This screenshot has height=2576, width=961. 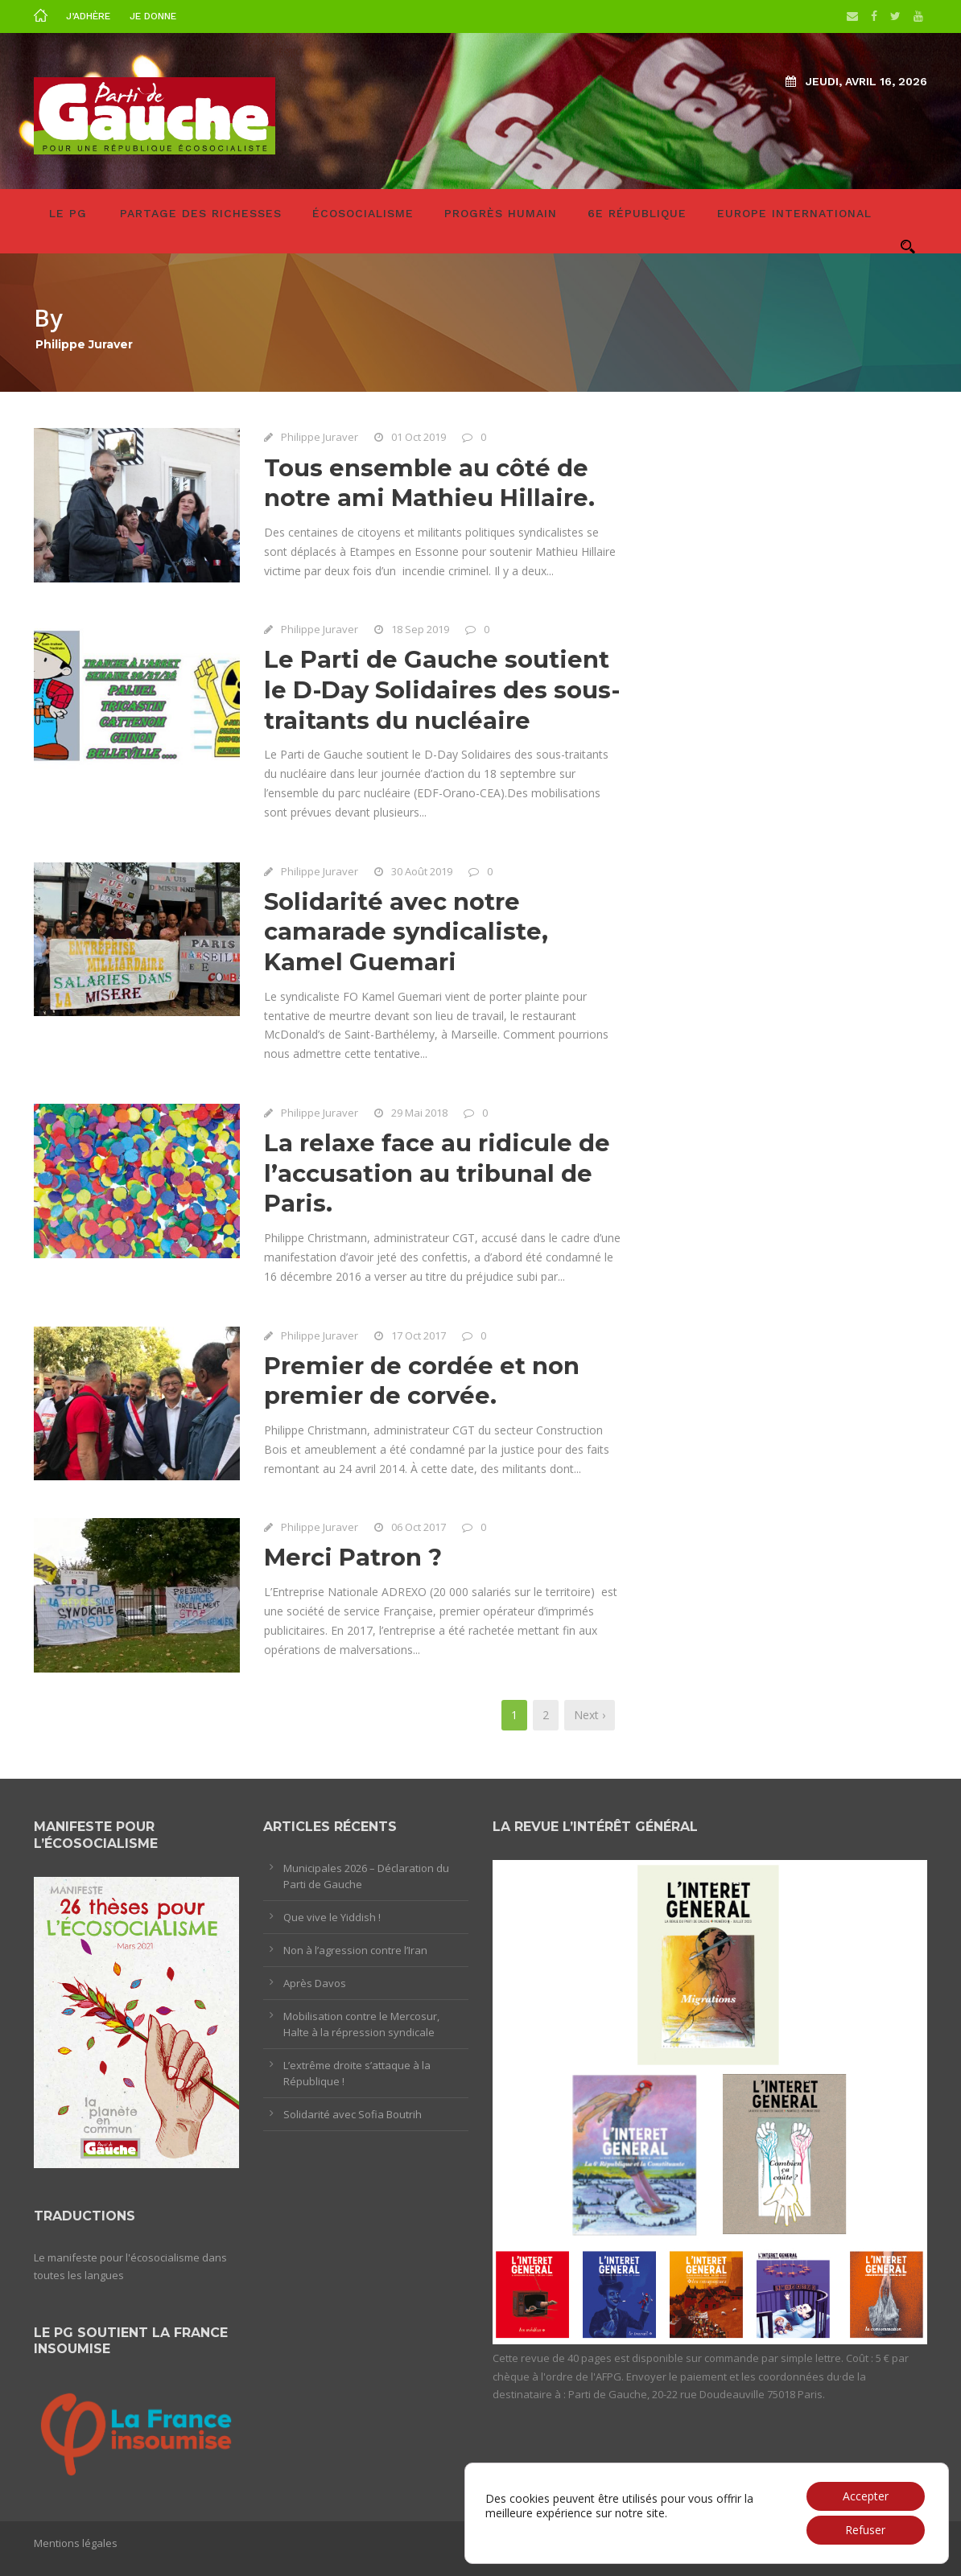 What do you see at coordinates (153, 16) in the screenshot?
I see `Je donne` at bounding box center [153, 16].